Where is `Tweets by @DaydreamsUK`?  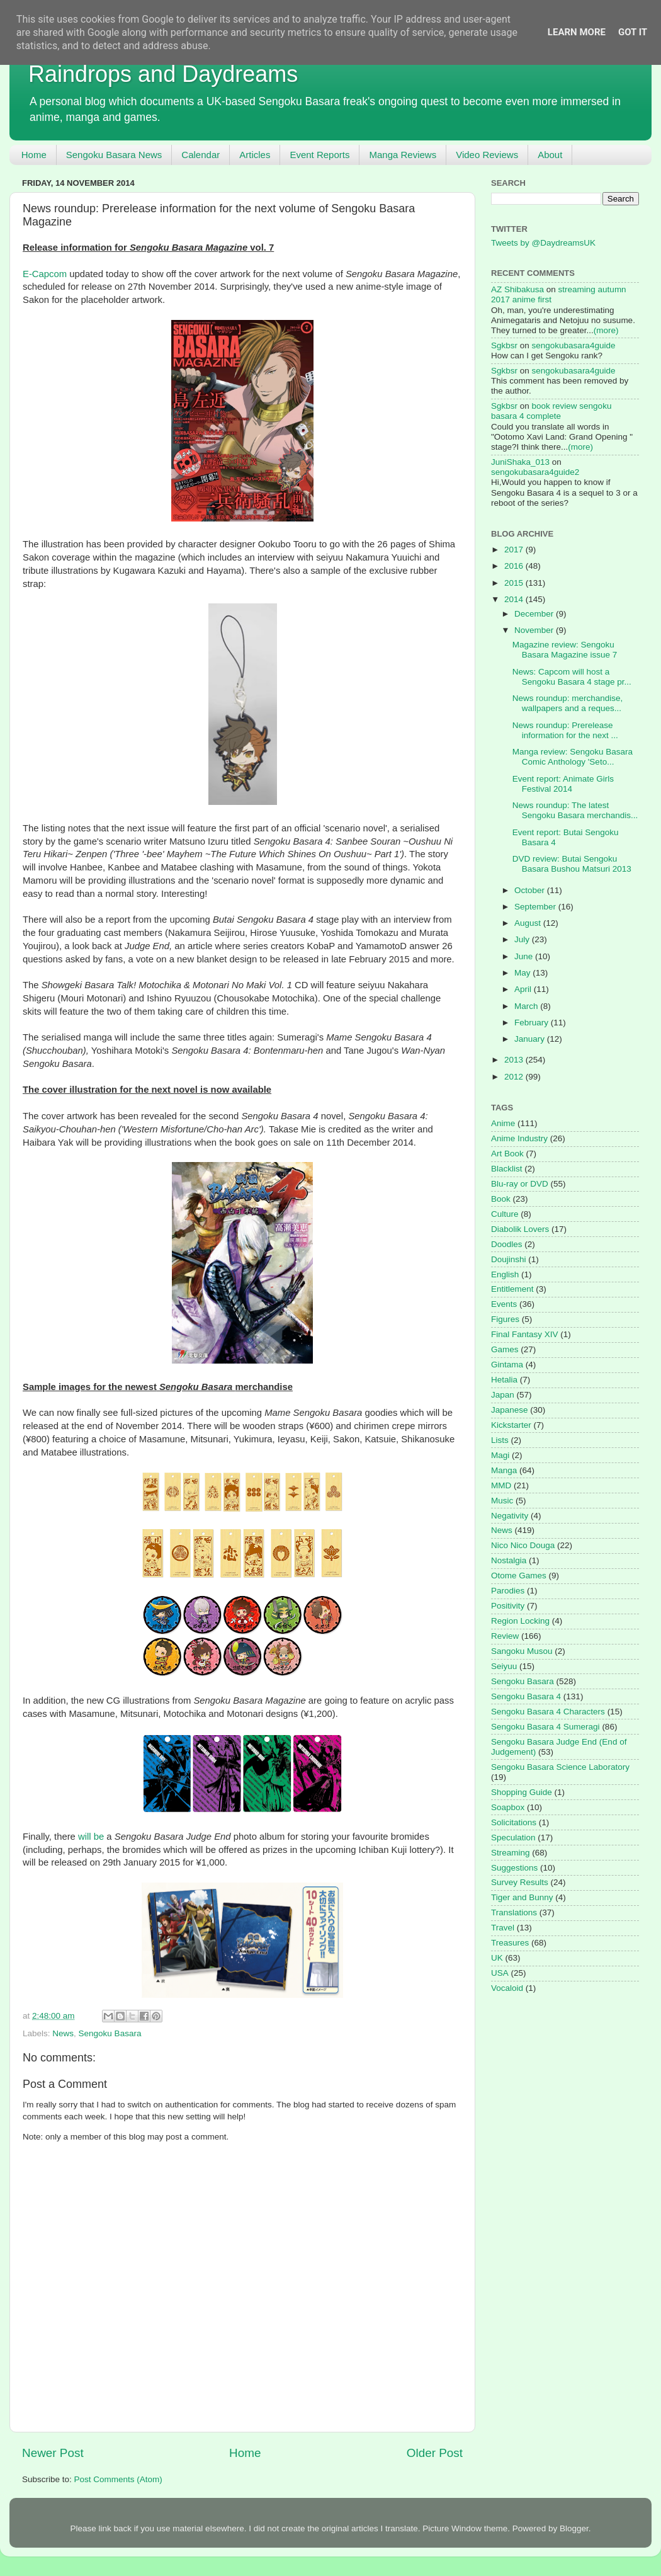 Tweets by @DaydreamsUK is located at coordinates (543, 243).